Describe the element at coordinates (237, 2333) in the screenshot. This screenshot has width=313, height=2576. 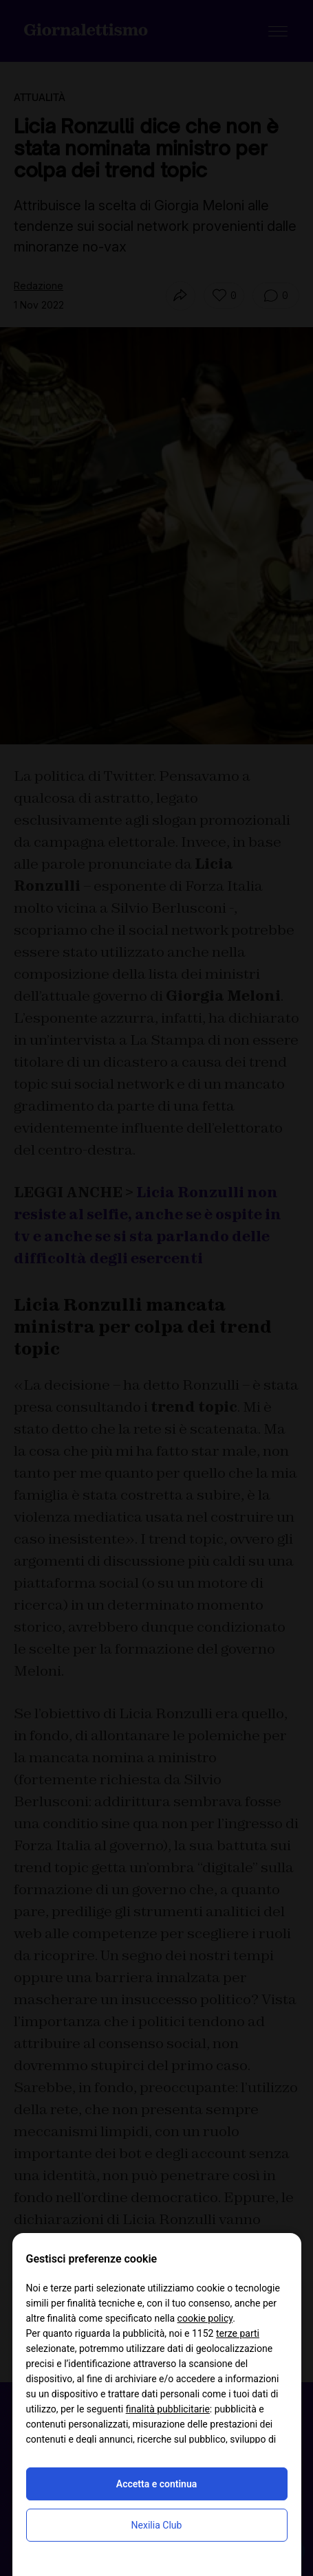
I see `terze parti` at that location.